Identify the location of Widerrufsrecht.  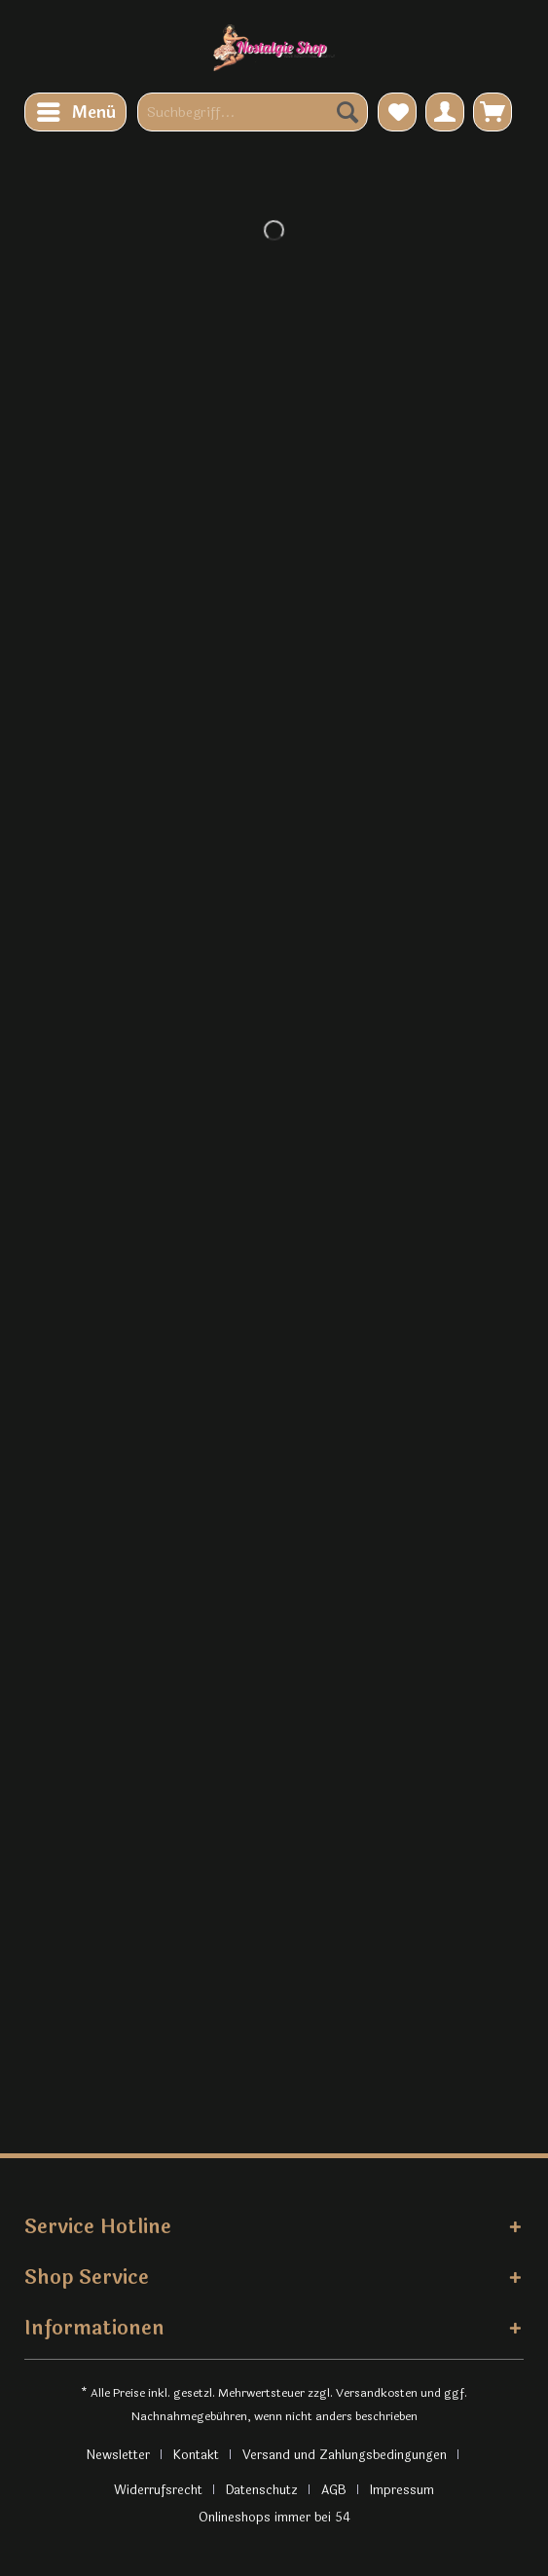
(158, 2490).